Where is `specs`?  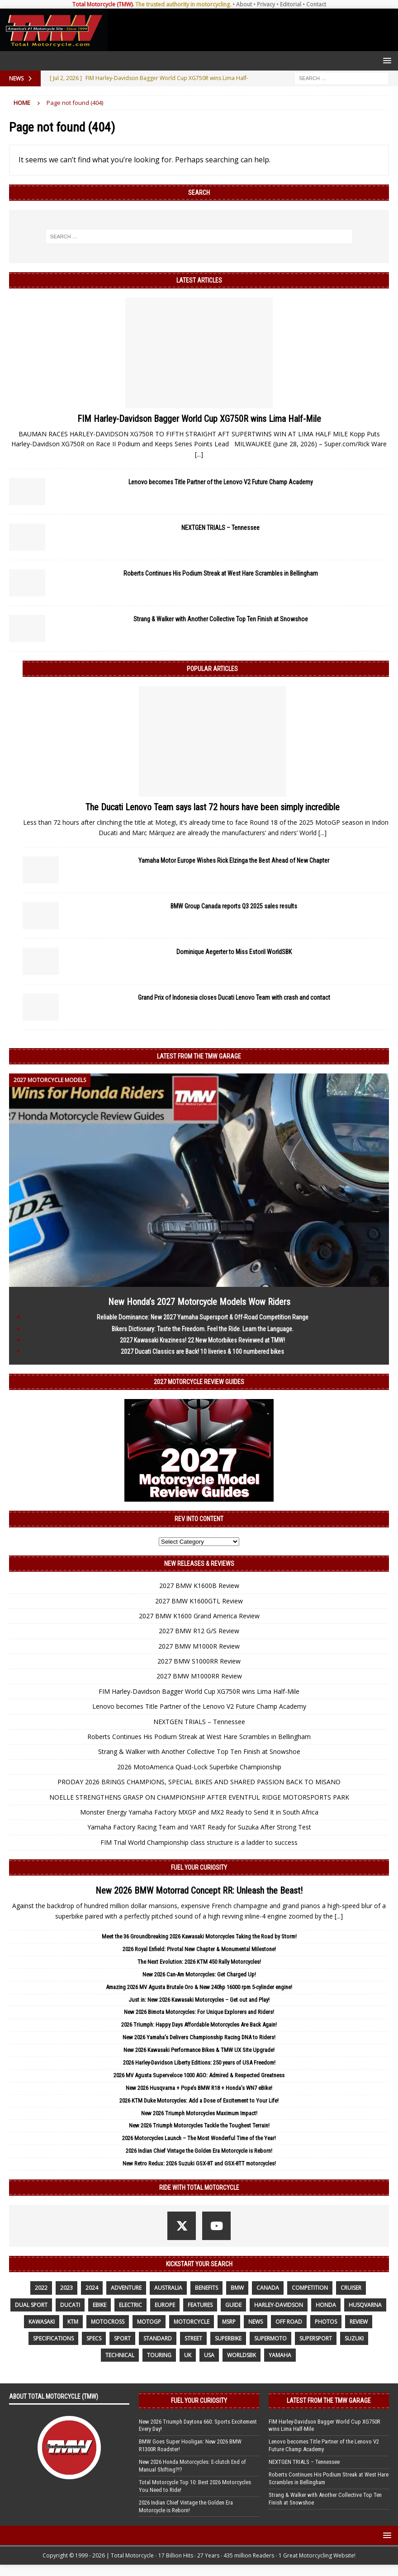
specs is located at coordinates (93, 2338).